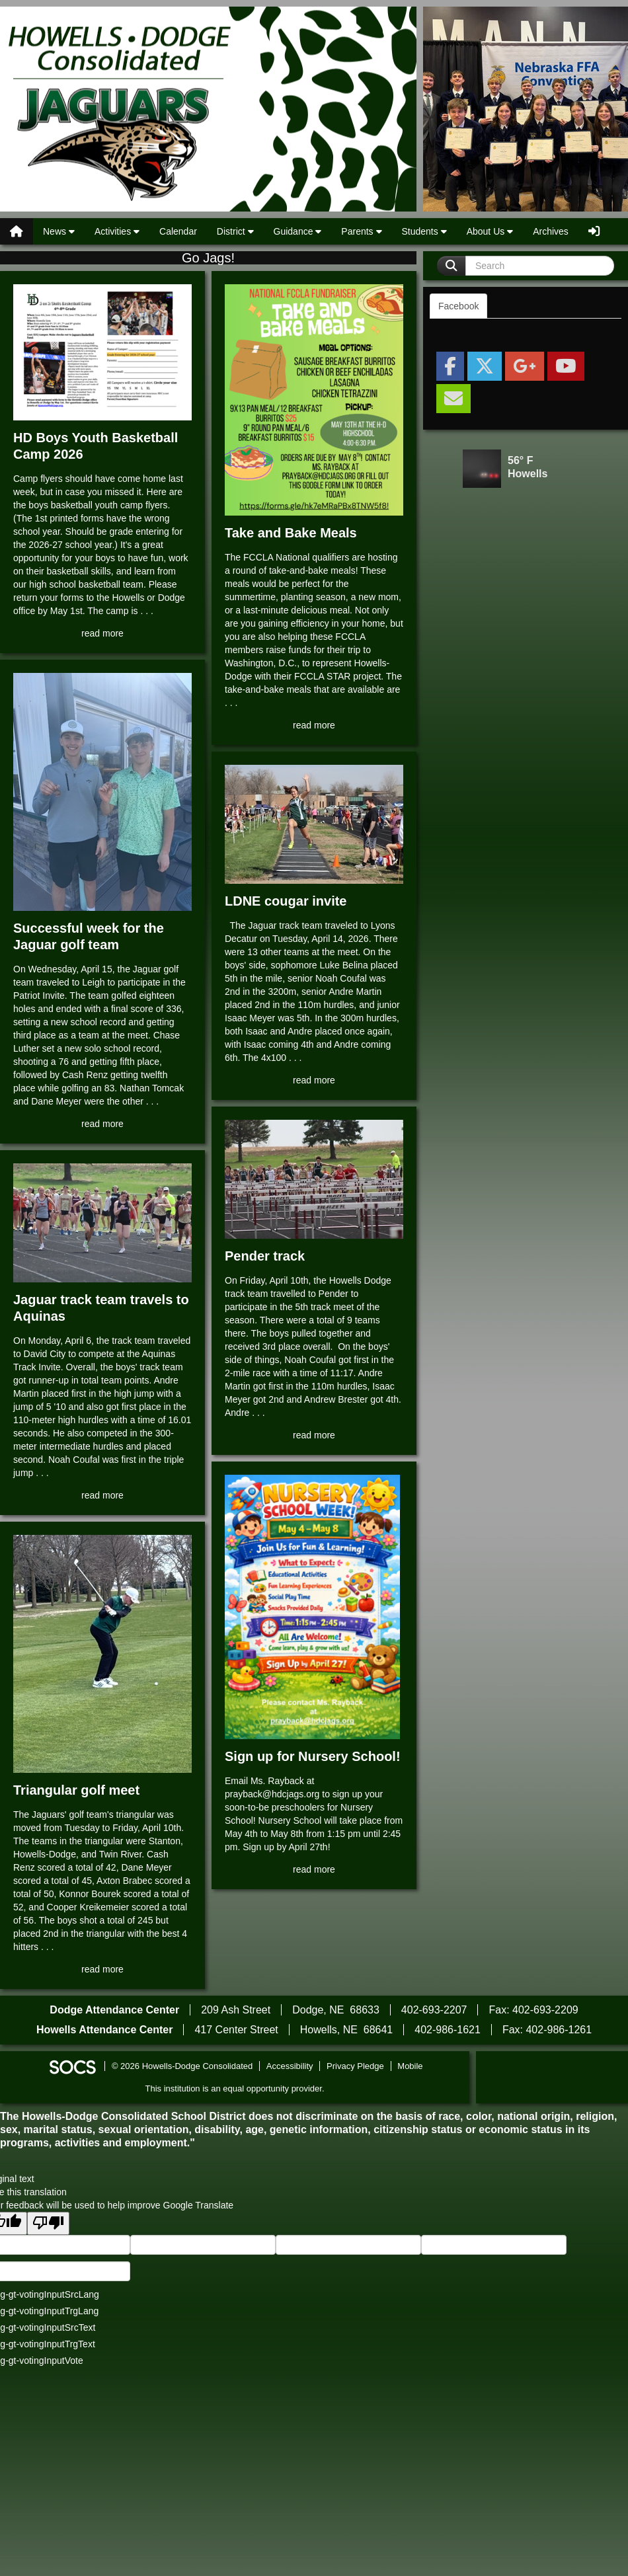  What do you see at coordinates (235, 231) in the screenshot?
I see `District` at bounding box center [235, 231].